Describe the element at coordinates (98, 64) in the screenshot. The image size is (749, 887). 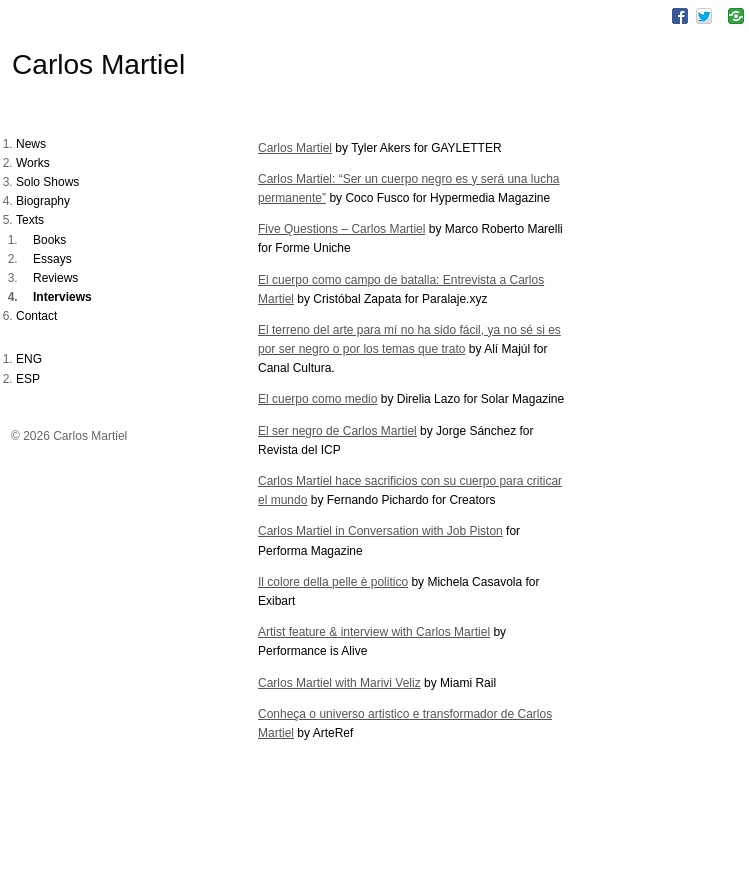
I see `Carlos Martiel` at that location.